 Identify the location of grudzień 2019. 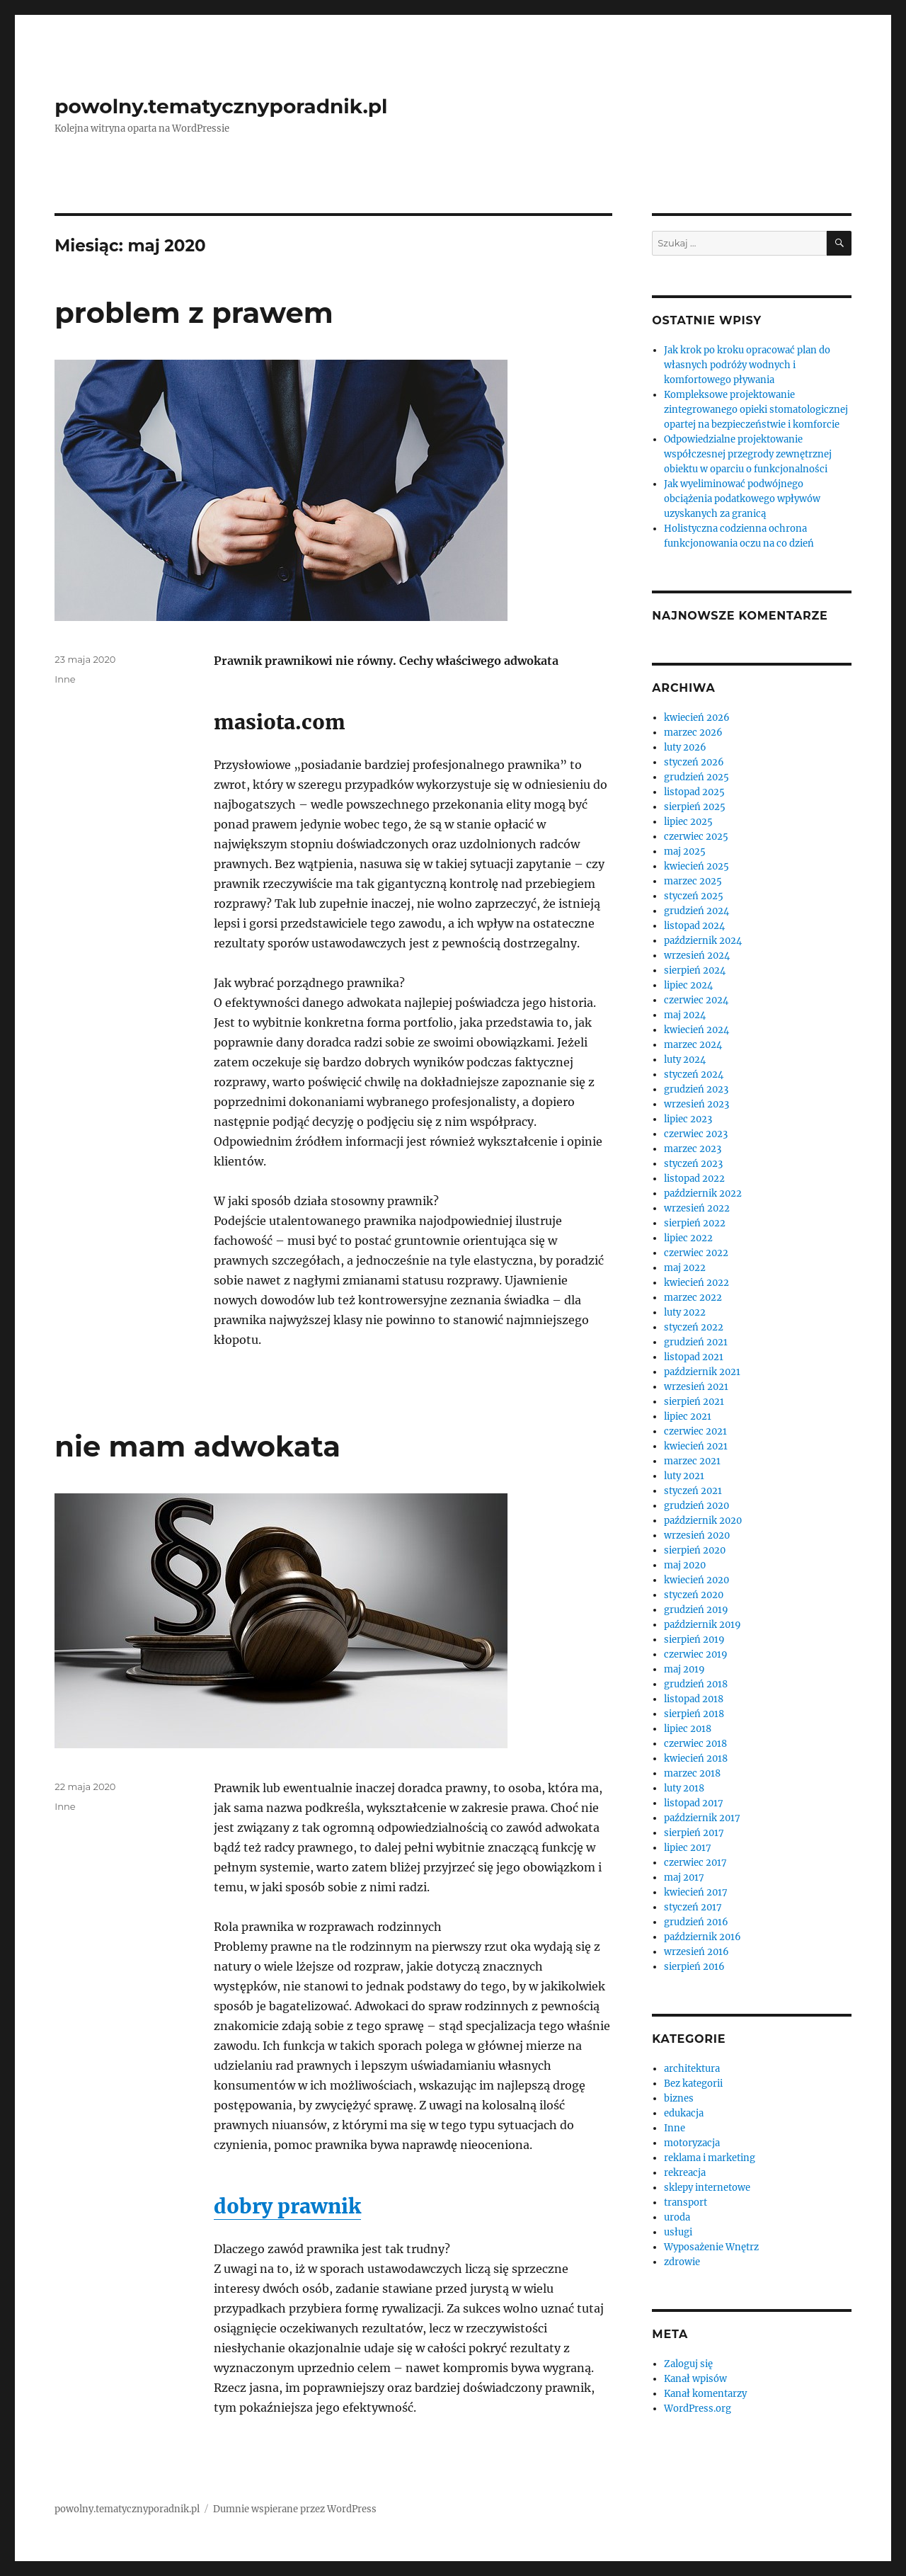
(696, 1610).